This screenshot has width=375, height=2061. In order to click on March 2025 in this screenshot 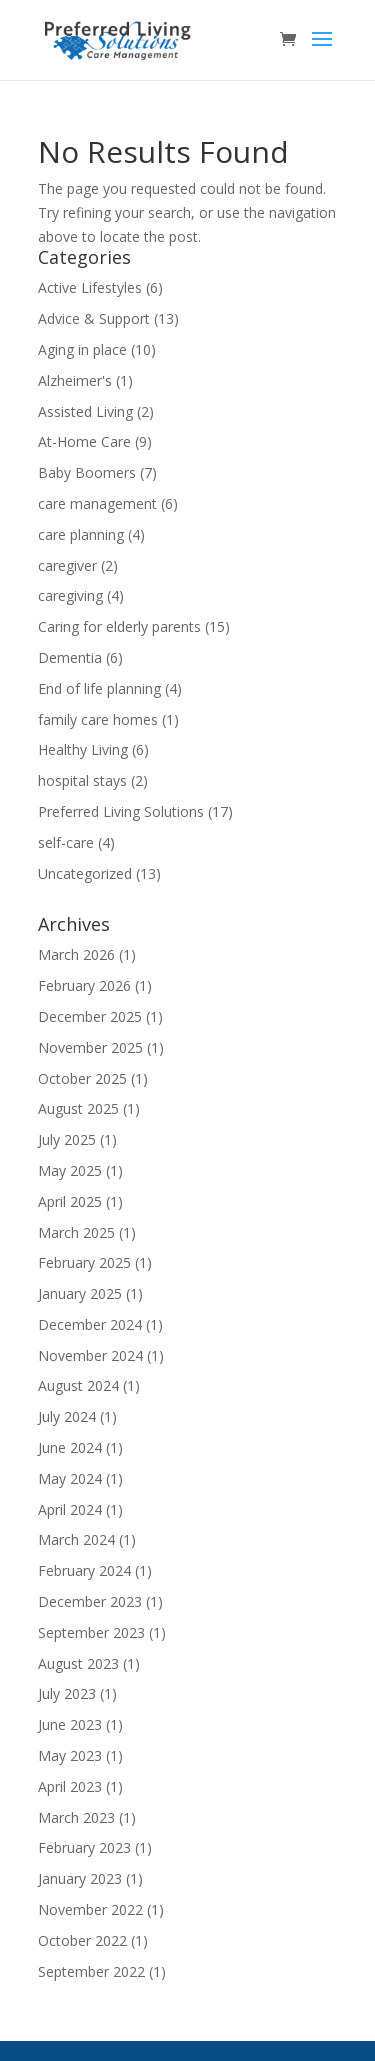, I will do `click(76, 1232)`.